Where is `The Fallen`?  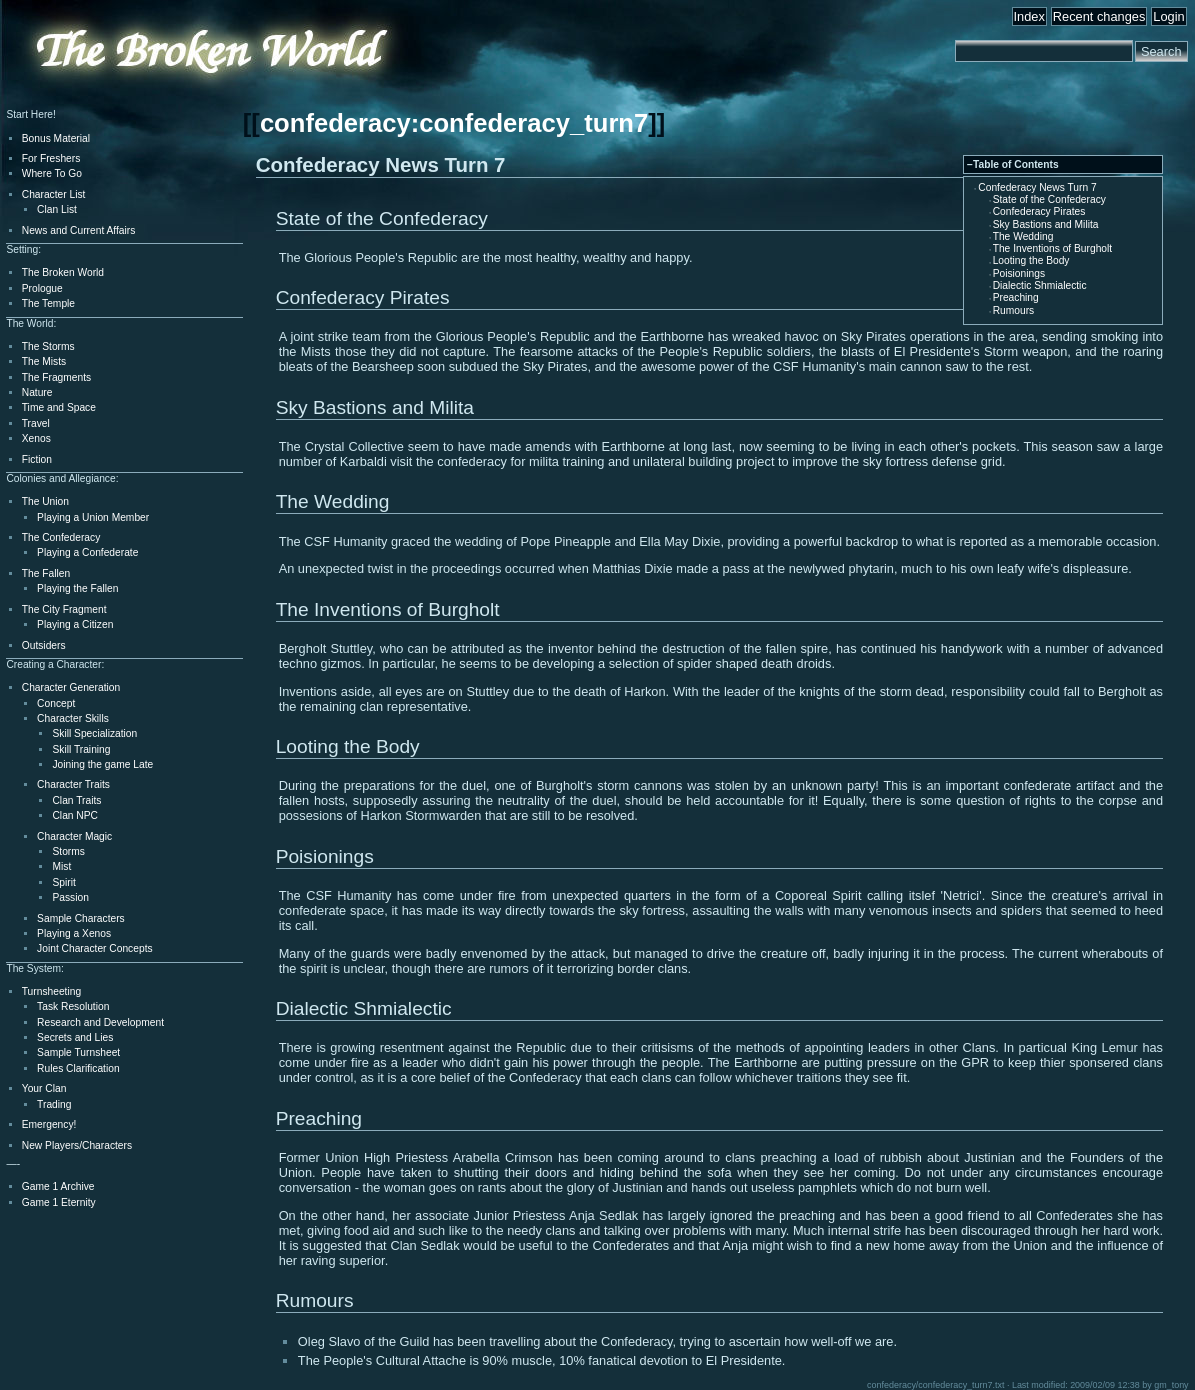 The Fallen is located at coordinates (46, 573).